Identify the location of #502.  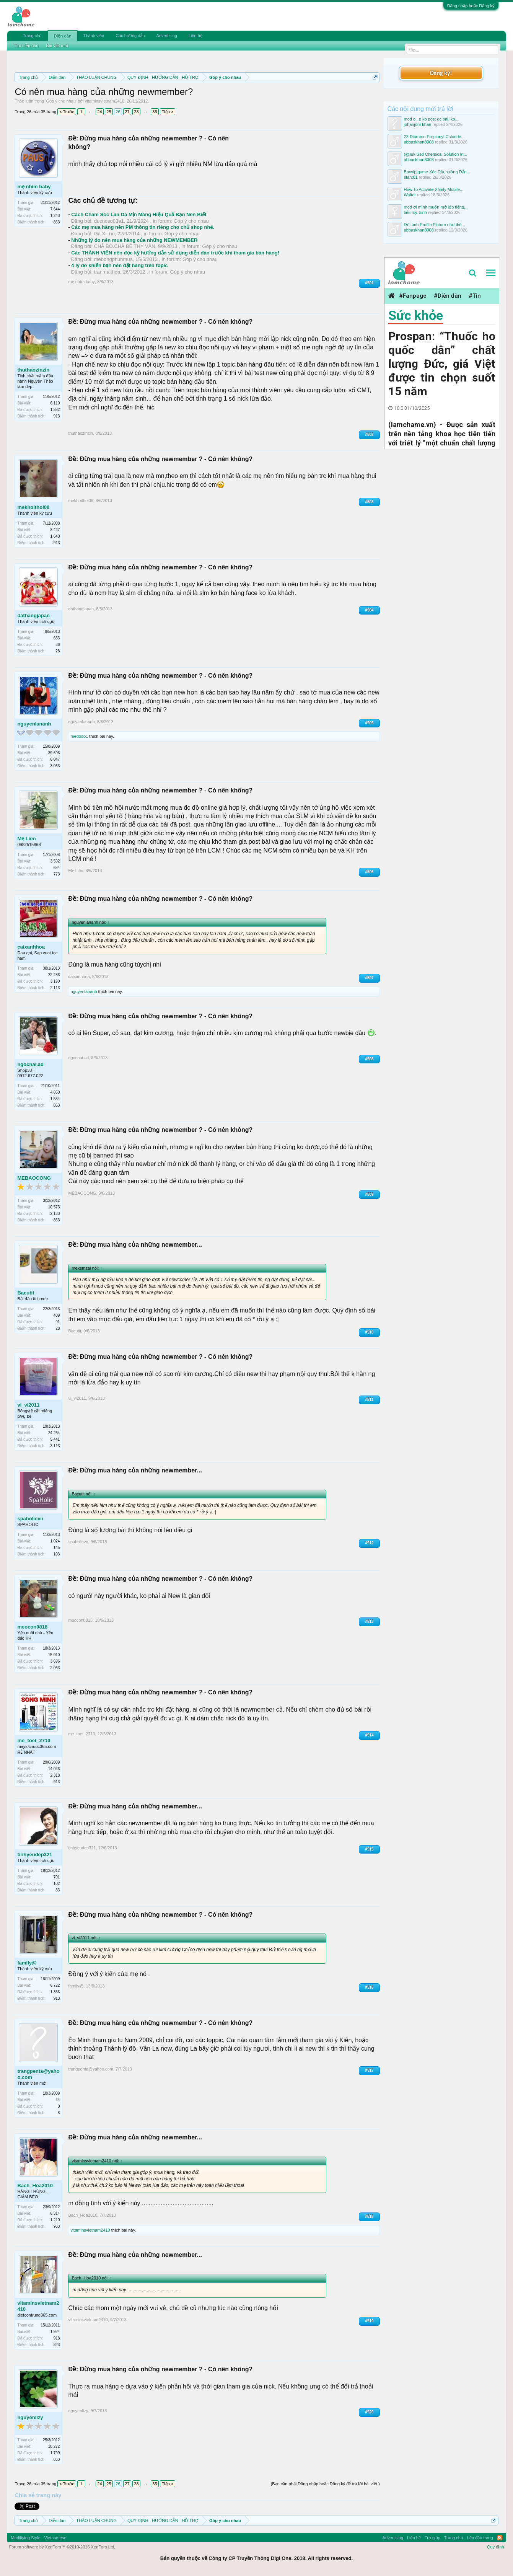
(369, 434).